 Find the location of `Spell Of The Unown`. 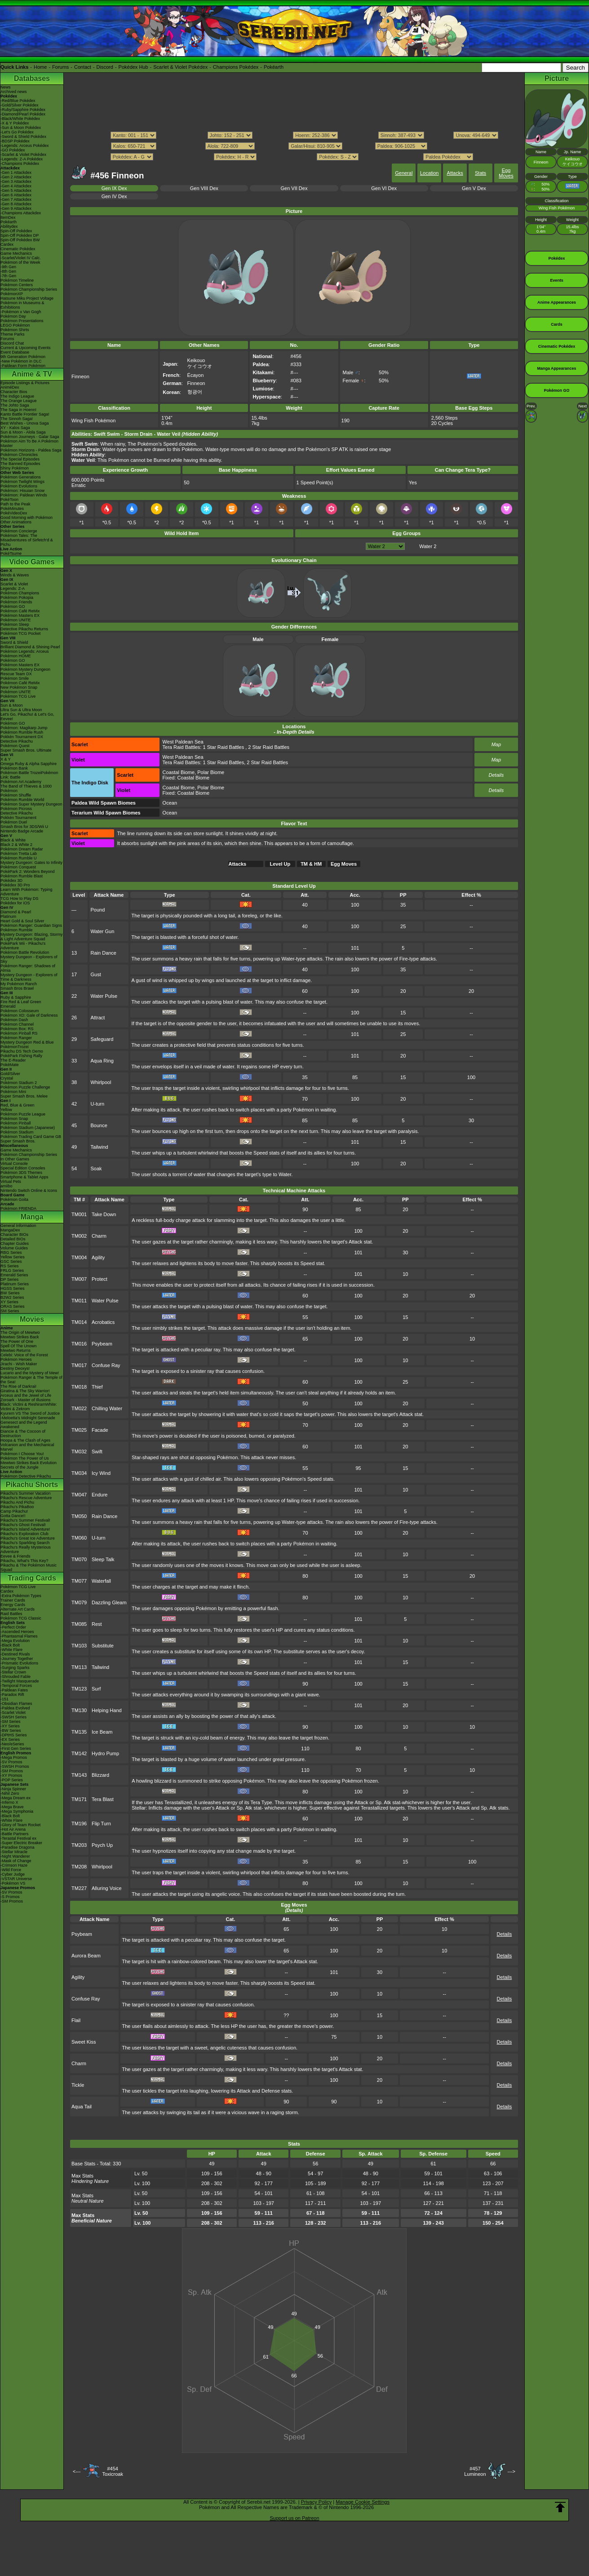

Spell Of The Unown is located at coordinates (18, 1346).